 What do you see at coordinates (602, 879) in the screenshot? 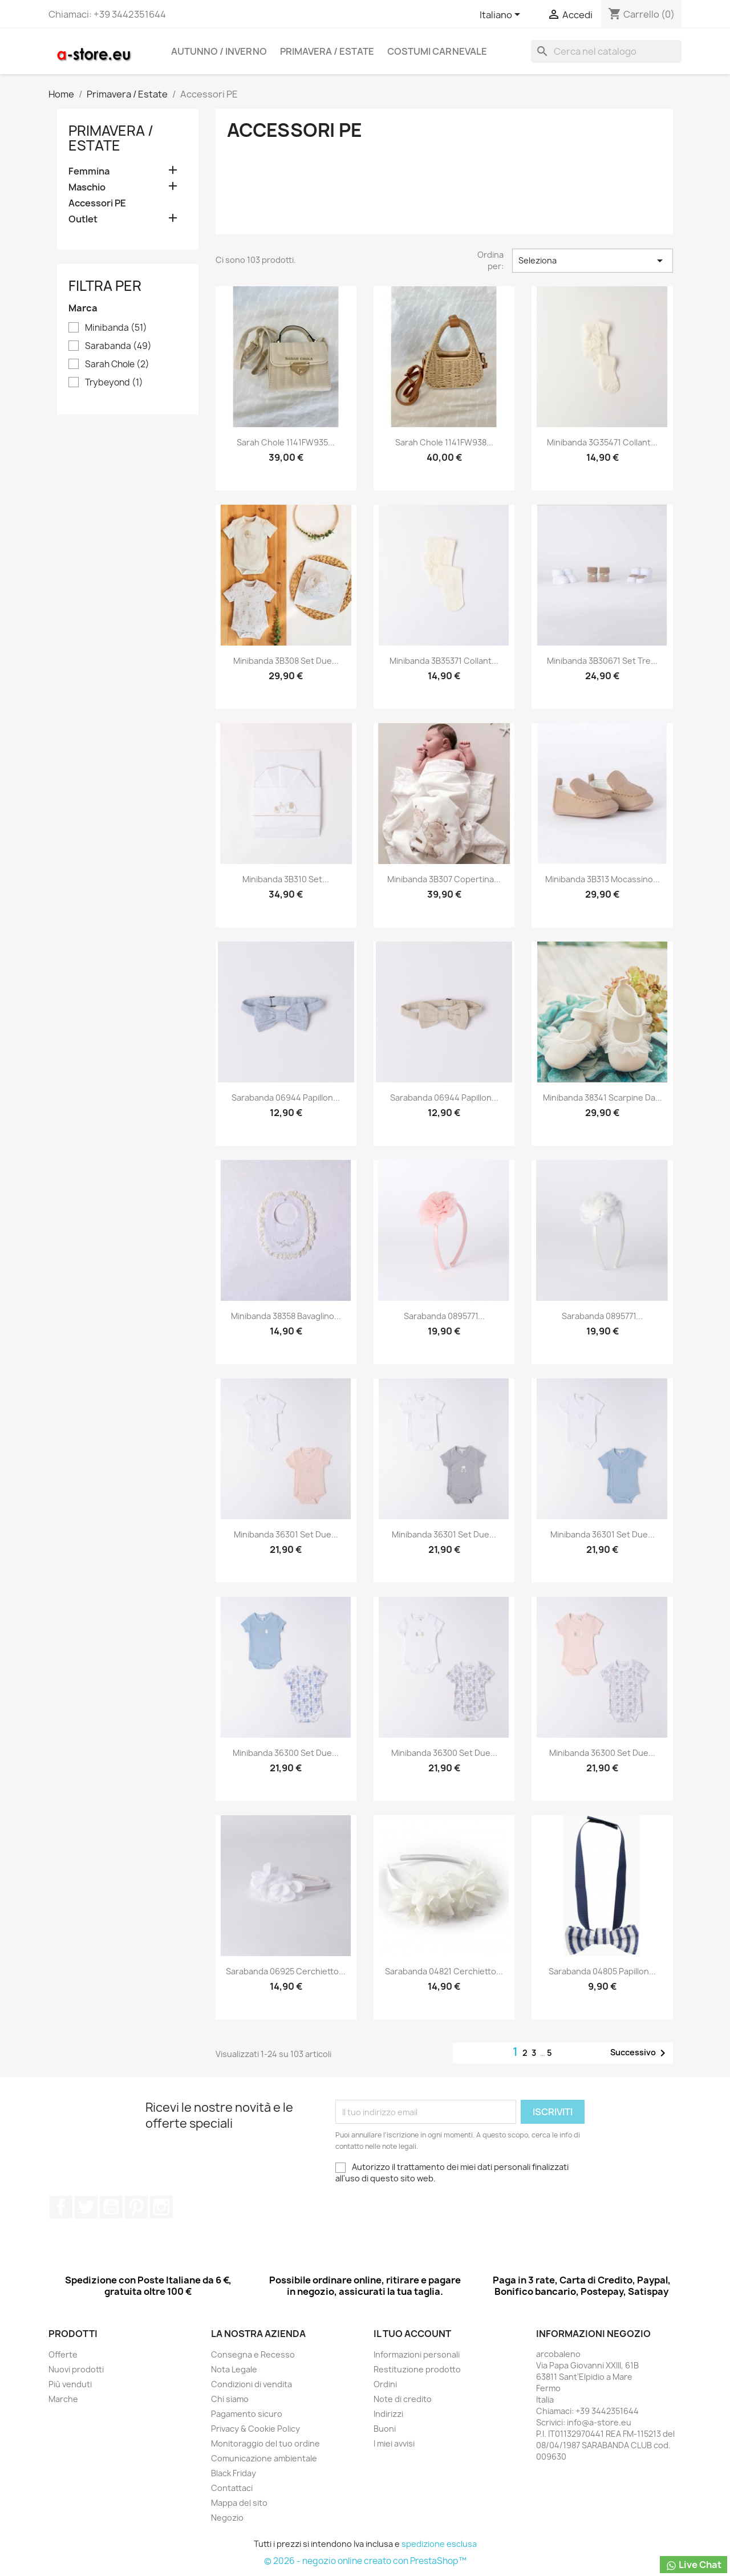
I see `Minibanda 3B313 Mocassino...` at bounding box center [602, 879].